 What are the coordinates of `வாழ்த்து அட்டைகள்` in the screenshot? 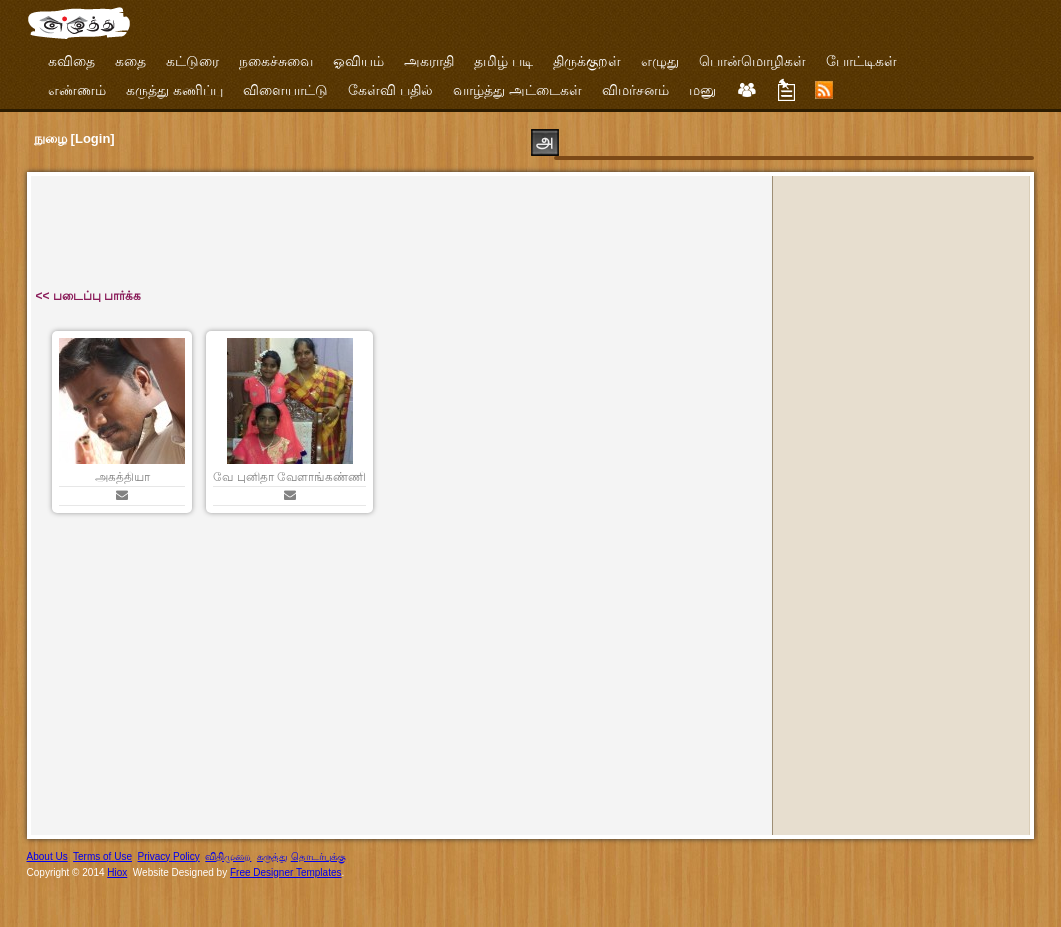 It's located at (517, 90).